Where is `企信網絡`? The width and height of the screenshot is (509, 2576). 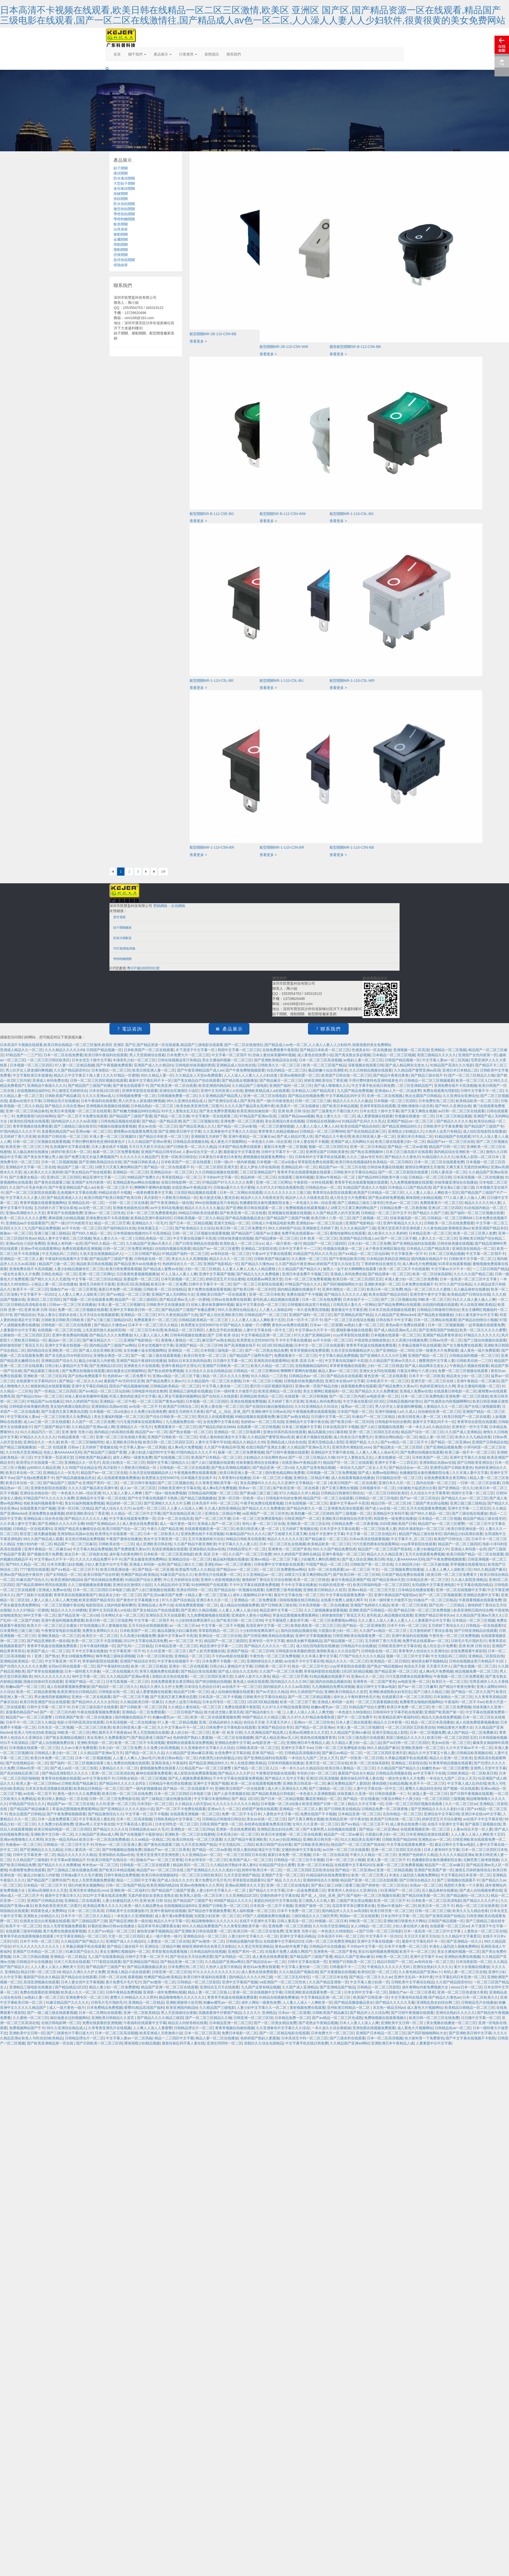 企信網絡 is located at coordinates (178, 906).